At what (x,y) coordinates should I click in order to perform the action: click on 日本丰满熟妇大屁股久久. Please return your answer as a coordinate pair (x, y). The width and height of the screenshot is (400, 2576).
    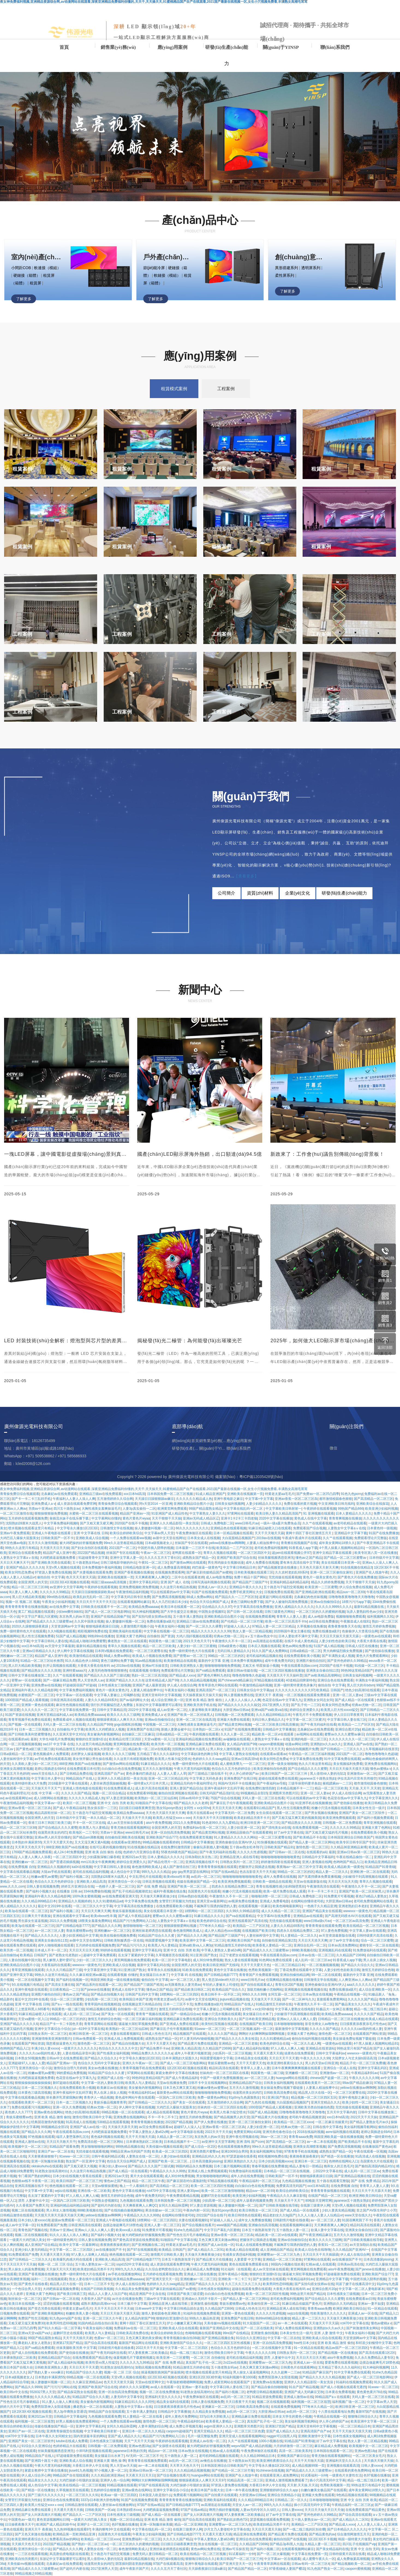
    Looking at the image, I should click on (180, 2058).